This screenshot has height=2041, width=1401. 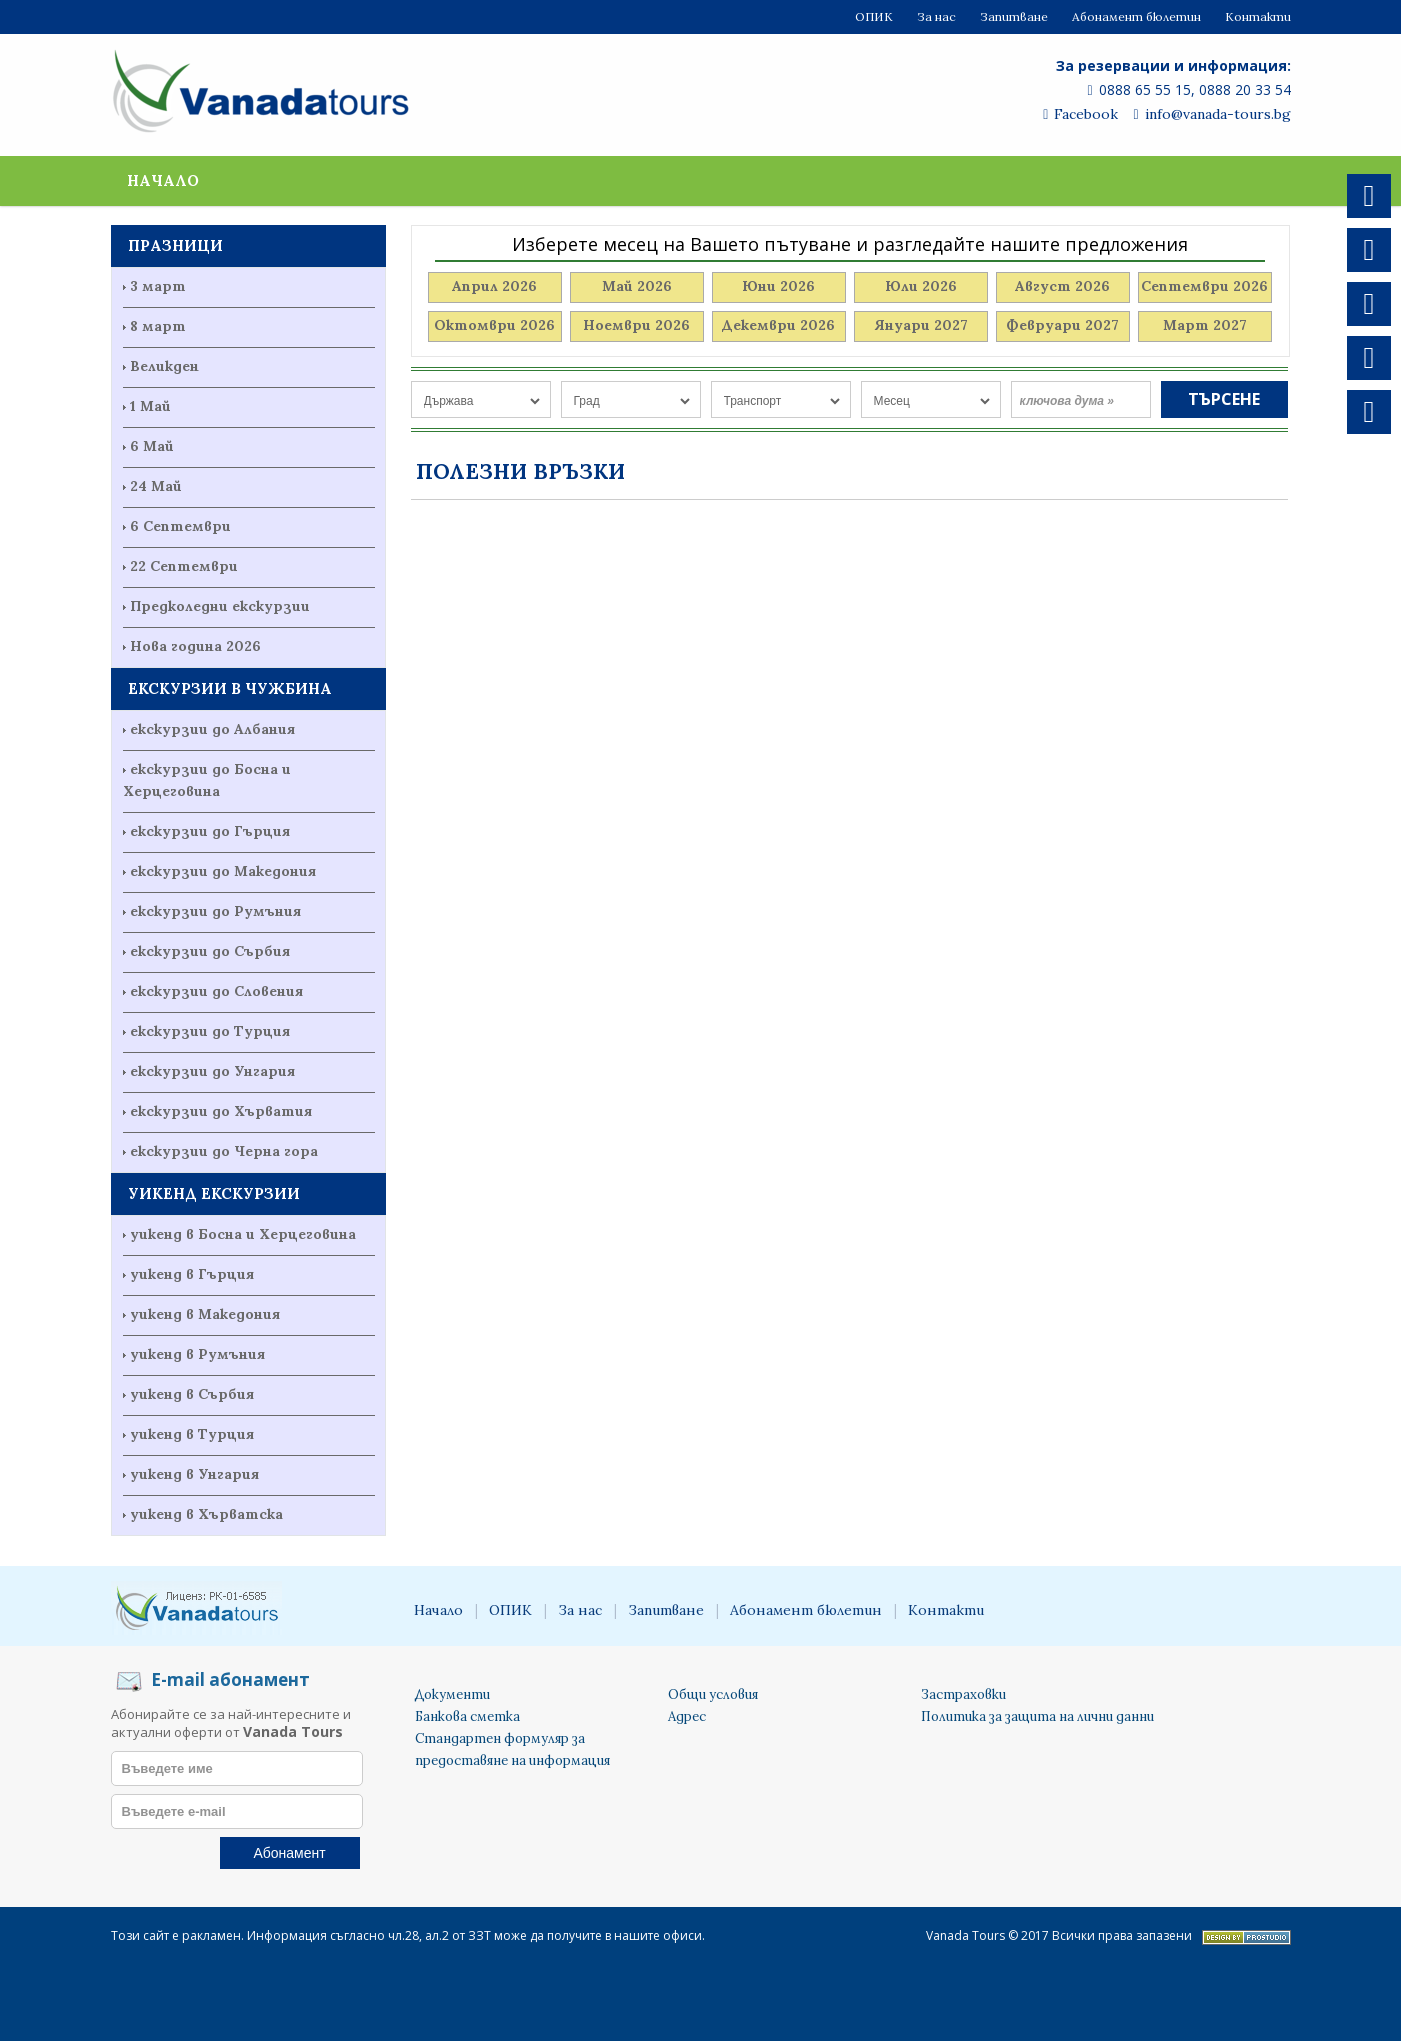 I want to click on Септември 2026, so click(x=1204, y=286).